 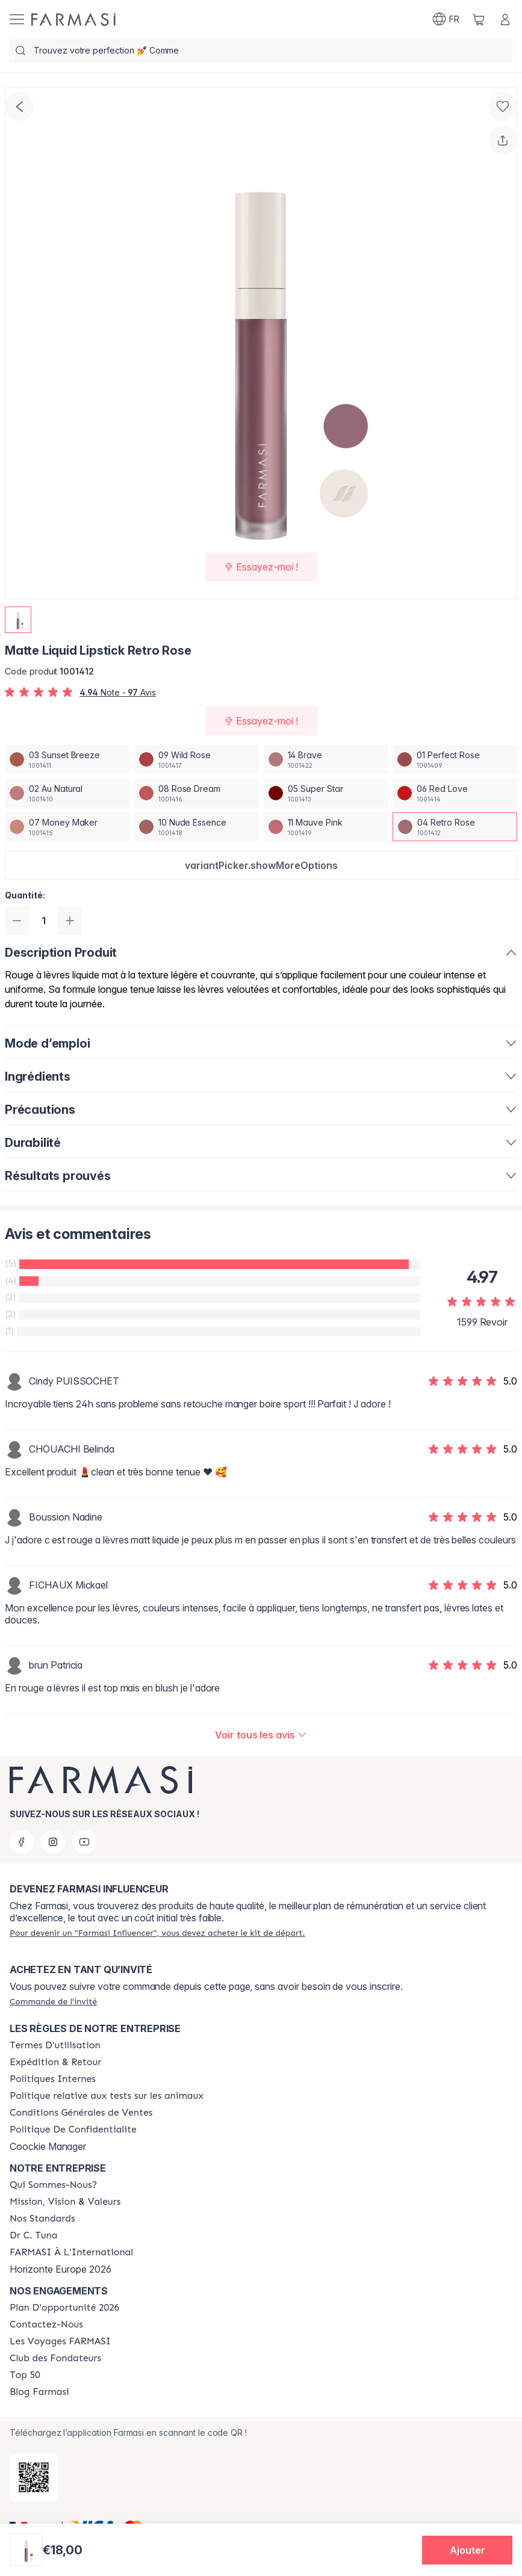 I want to click on [/farmasi/productDetail/matte-liquid-lipstick-retro-rose11-mauve-pink], so click(x=326, y=826).